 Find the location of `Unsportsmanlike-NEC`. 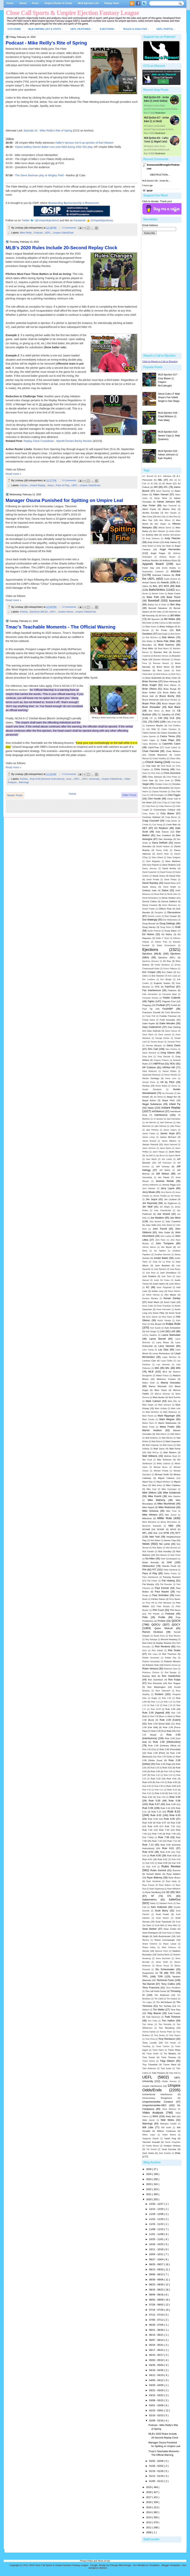

Unsportsmanlike-NEC is located at coordinates (154, 2105).